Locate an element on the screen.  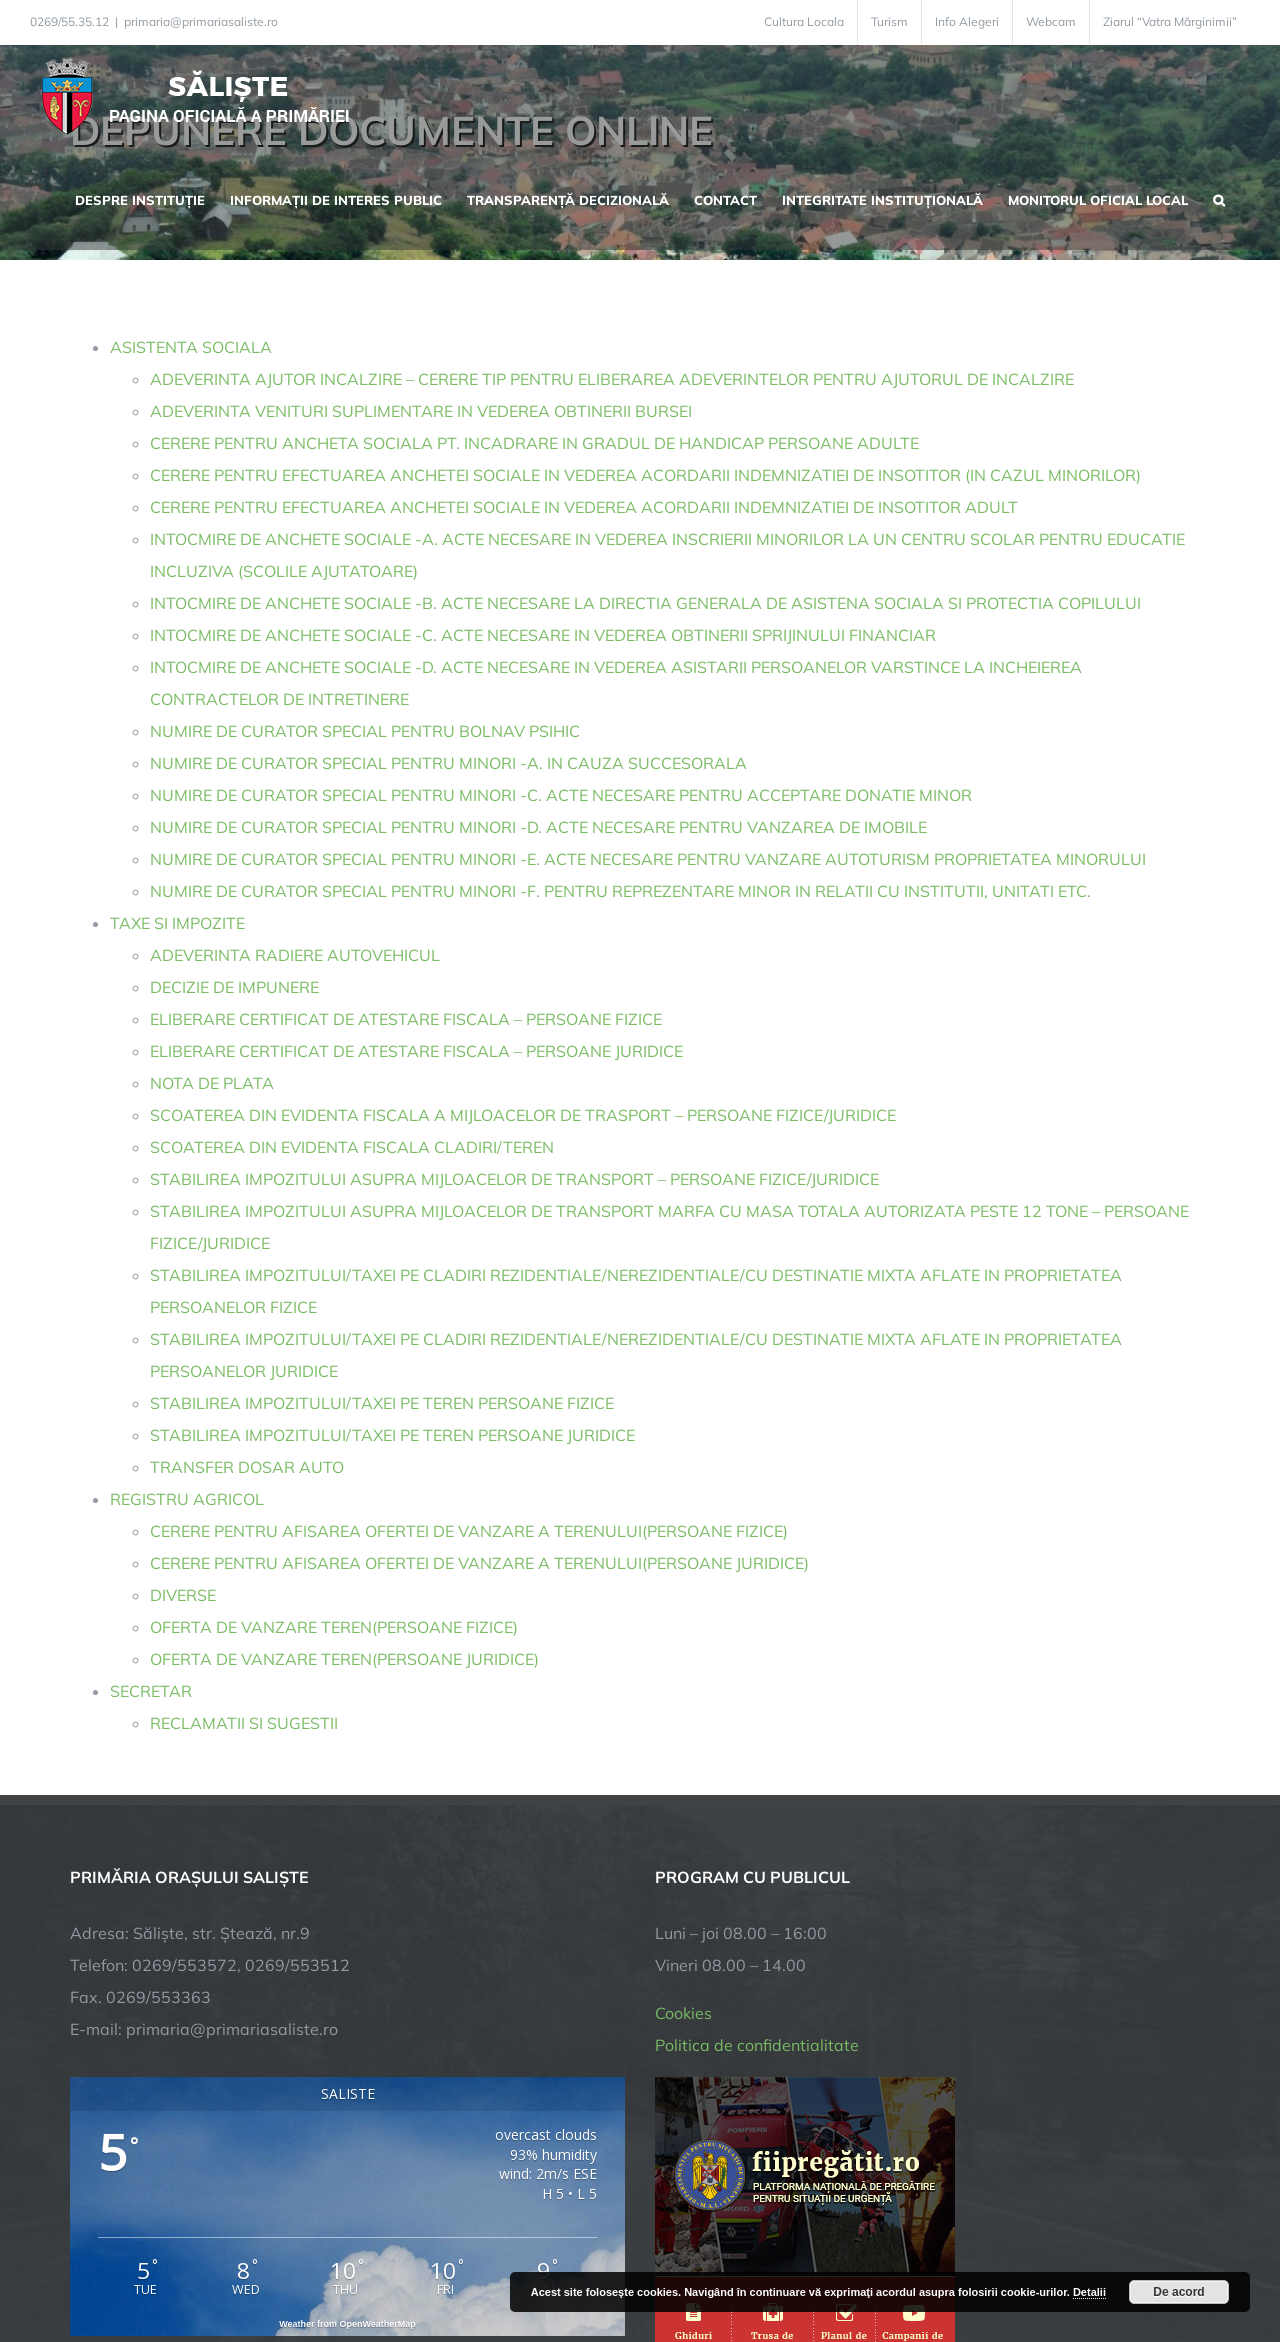
CERERE PENTRU ANCHETA SOCIALA PT. INCADRARE IN GRADUL DE HANDICAP PERSOANE ADULTE is located at coordinates (534, 443).